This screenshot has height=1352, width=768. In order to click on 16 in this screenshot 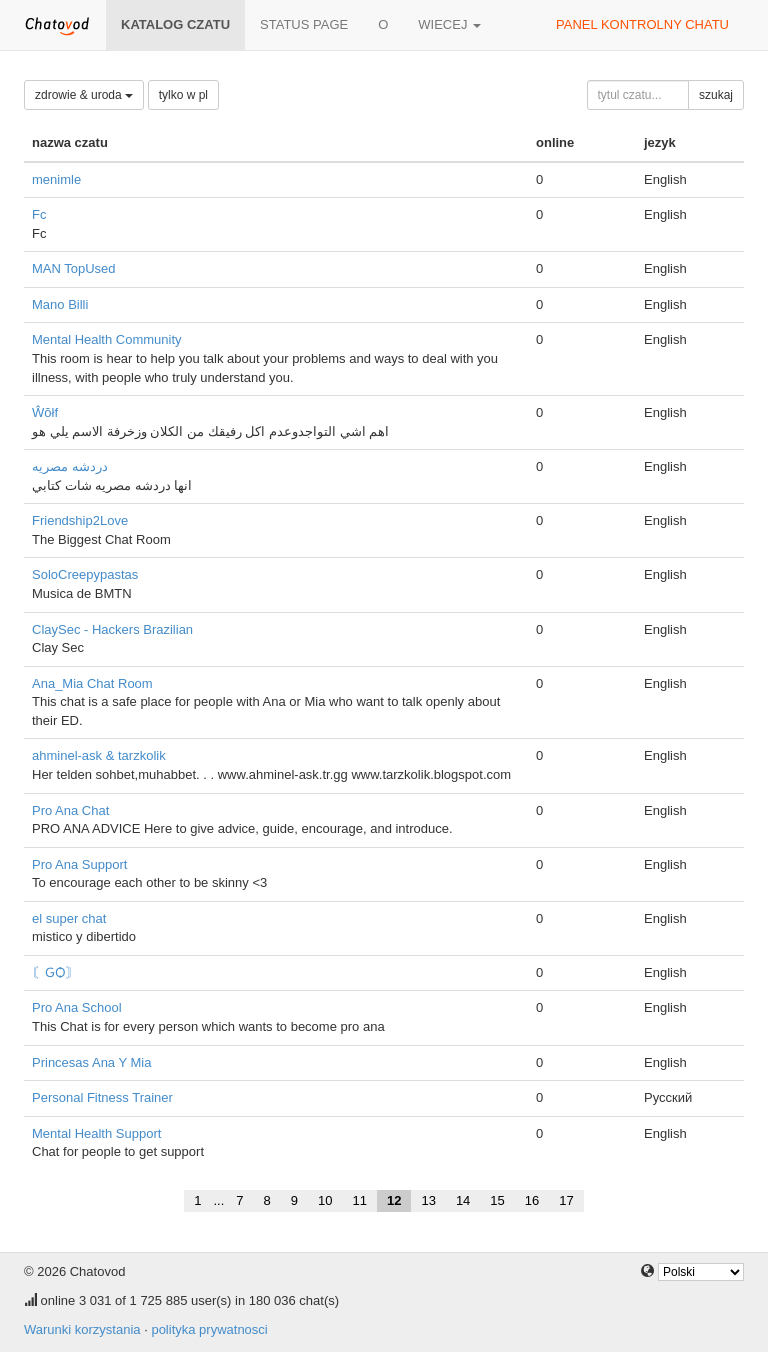, I will do `click(532, 1200)`.